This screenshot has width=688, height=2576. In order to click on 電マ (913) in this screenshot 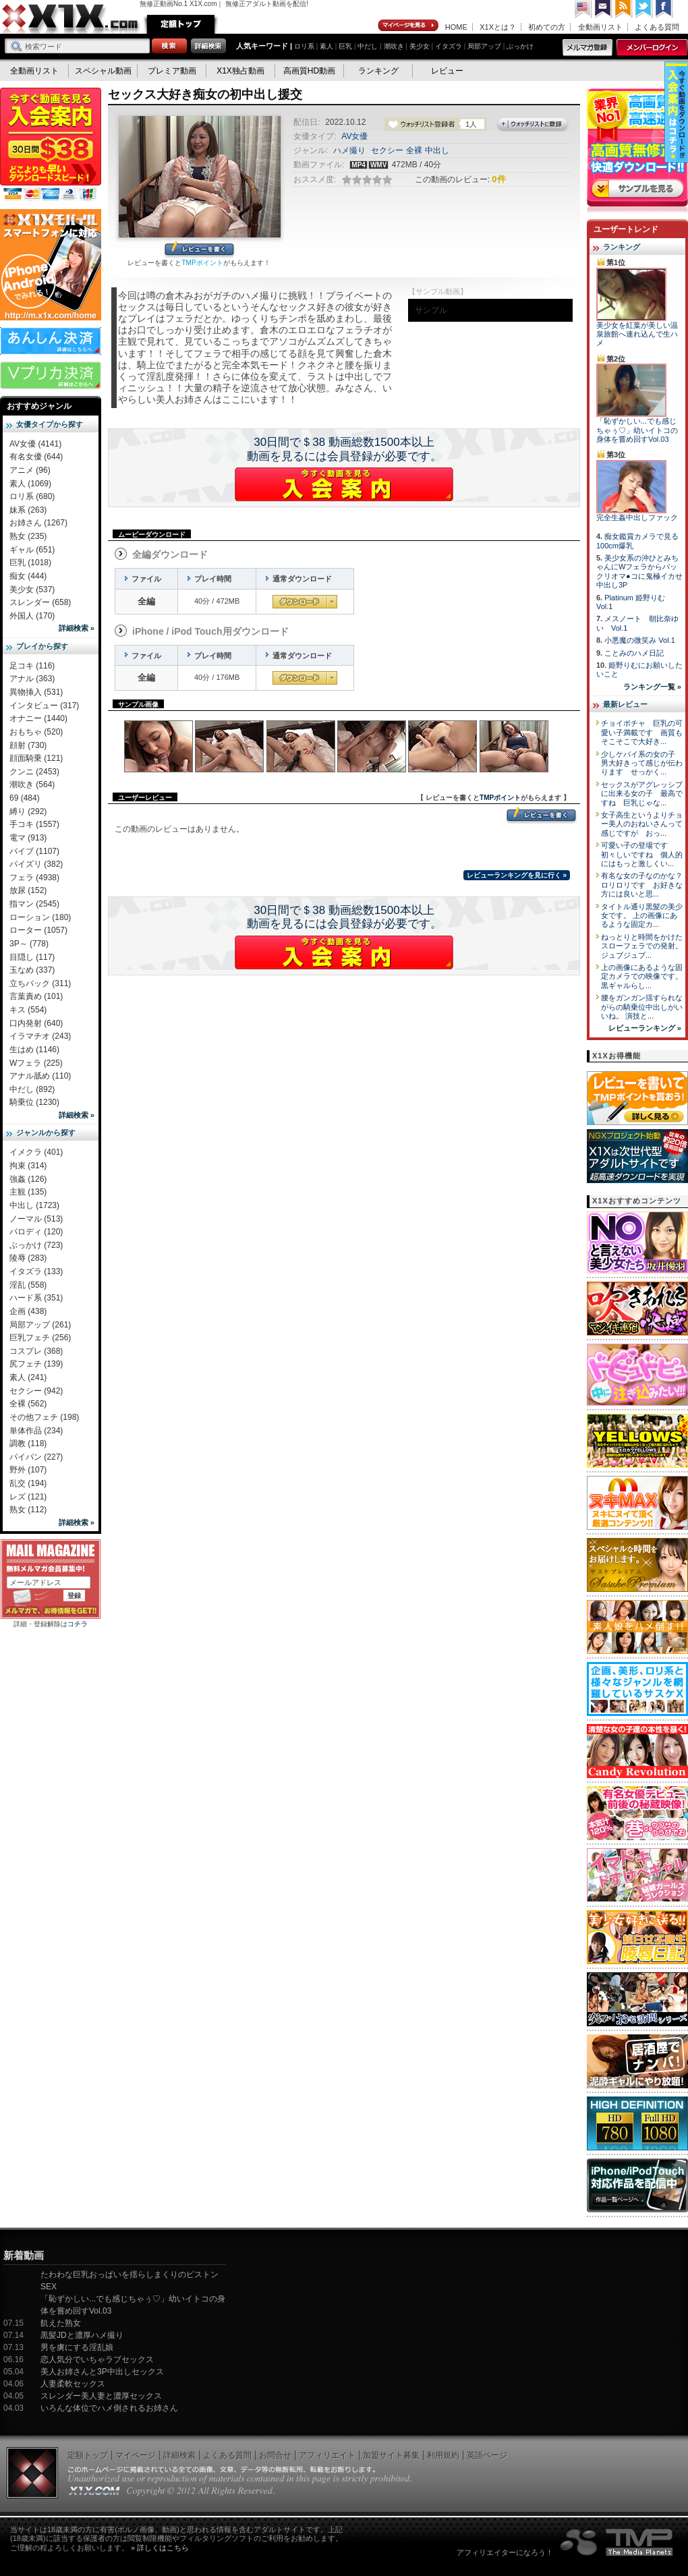, I will do `click(28, 837)`.